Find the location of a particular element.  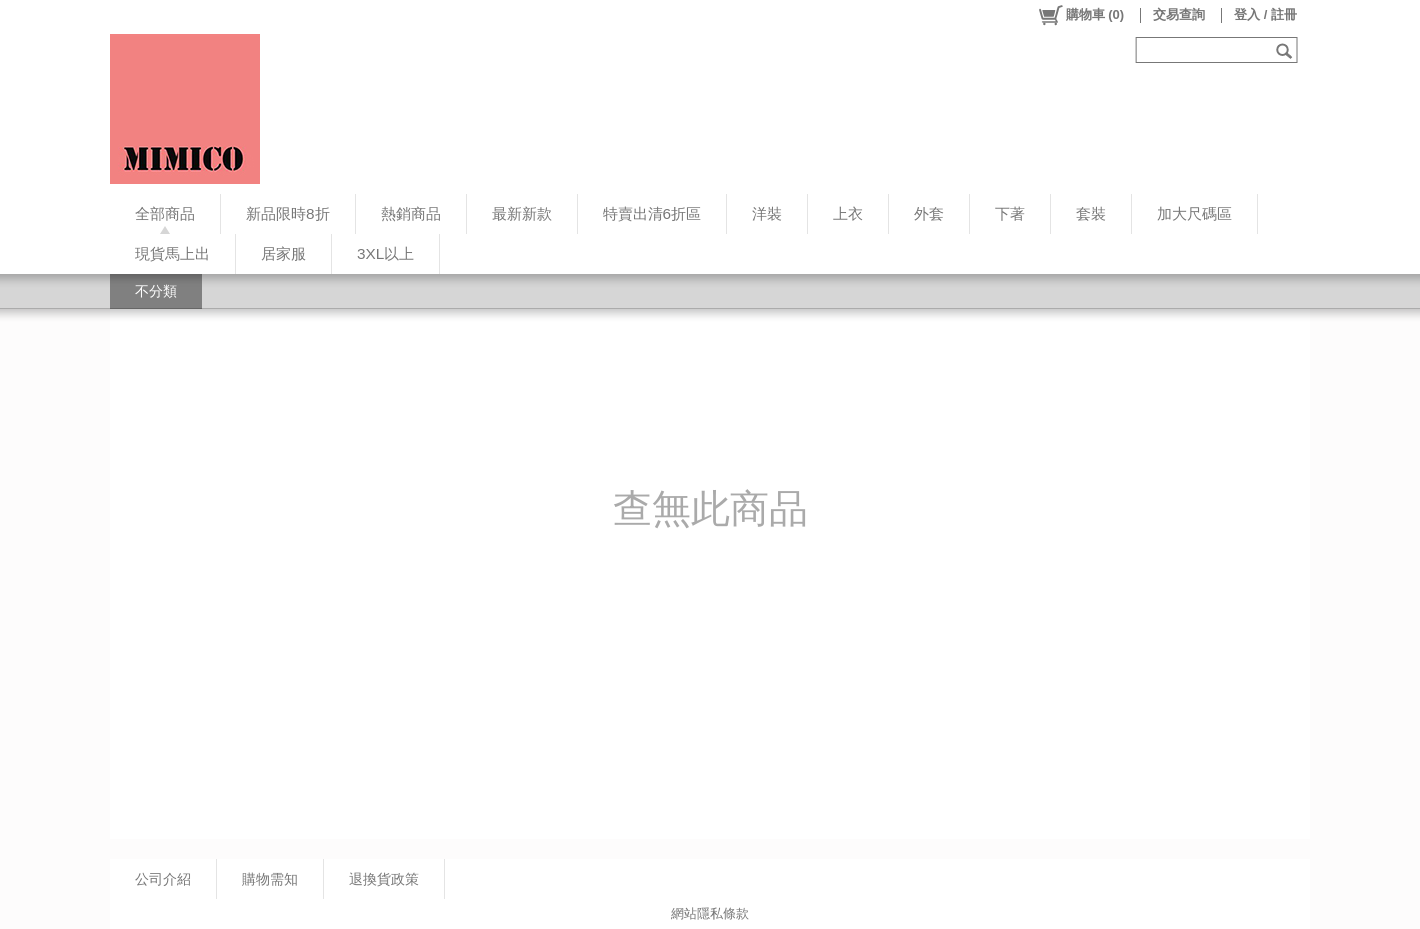

加大尺碼區 is located at coordinates (1194, 213).